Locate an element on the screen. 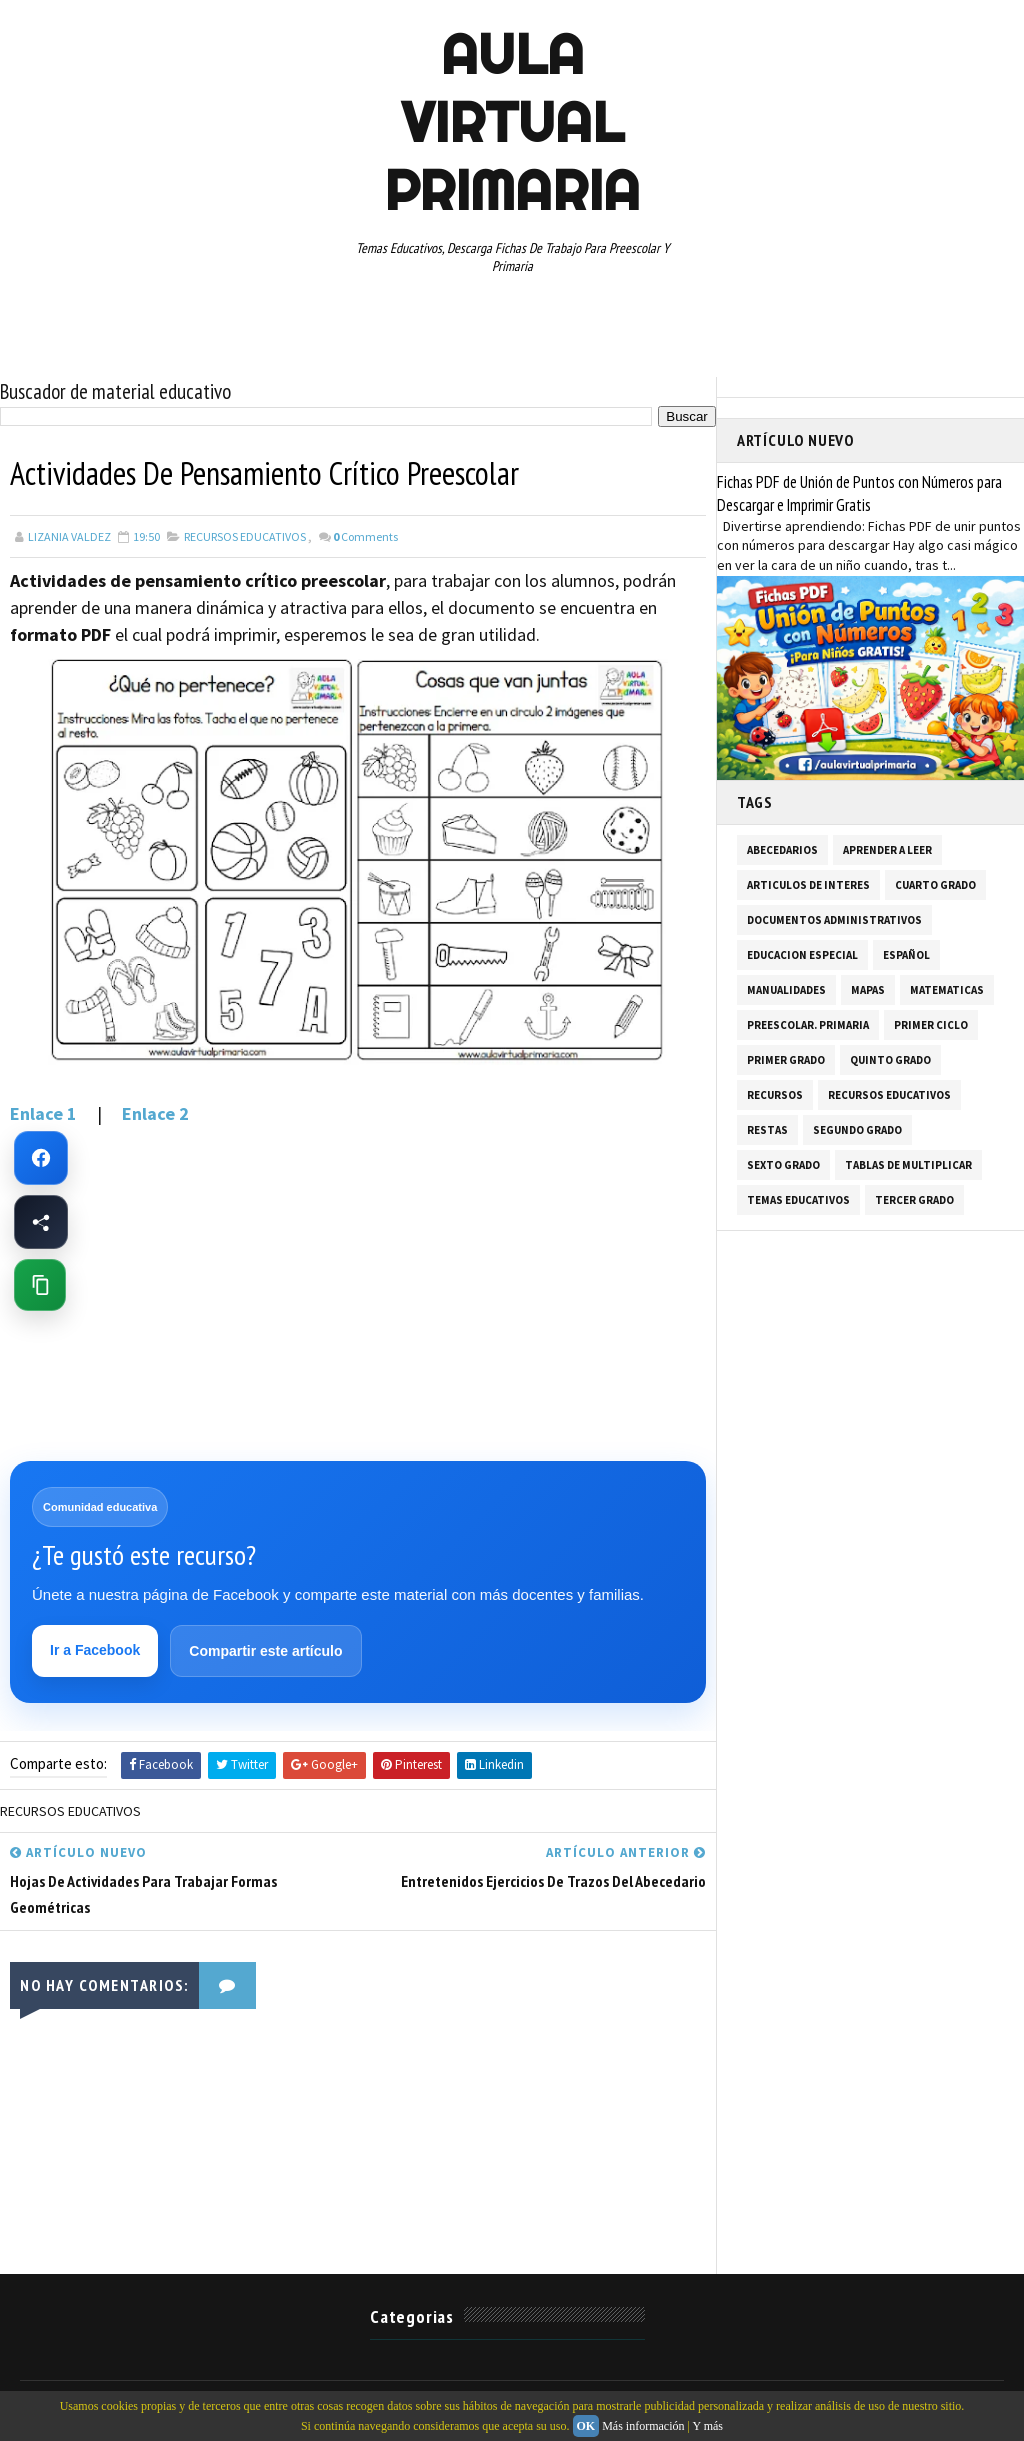 This screenshot has width=1024, height=2441. ARTICULOS DE INTERES is located at coordinates (808, 885).